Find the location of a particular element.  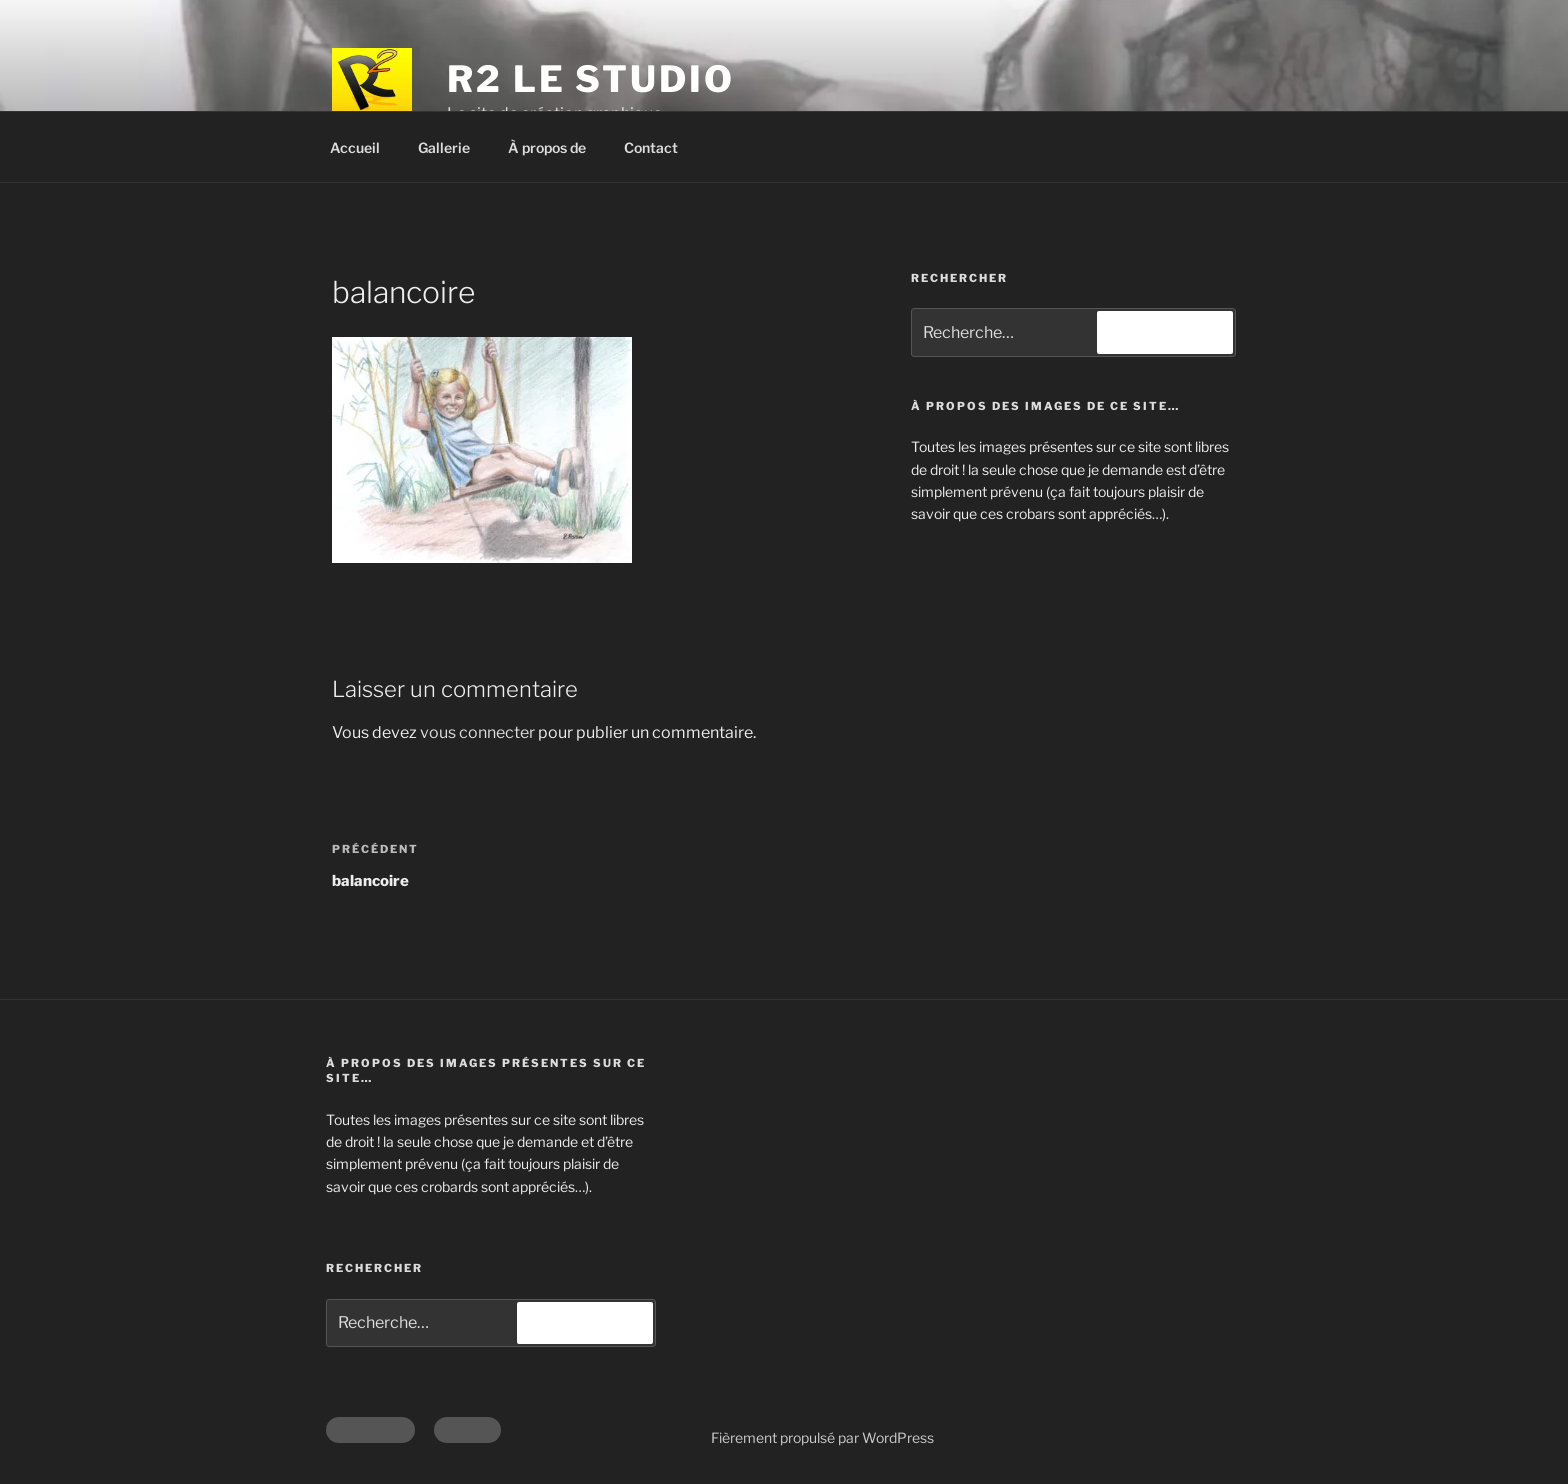

Gallerie is located at coordinates (444, 147).